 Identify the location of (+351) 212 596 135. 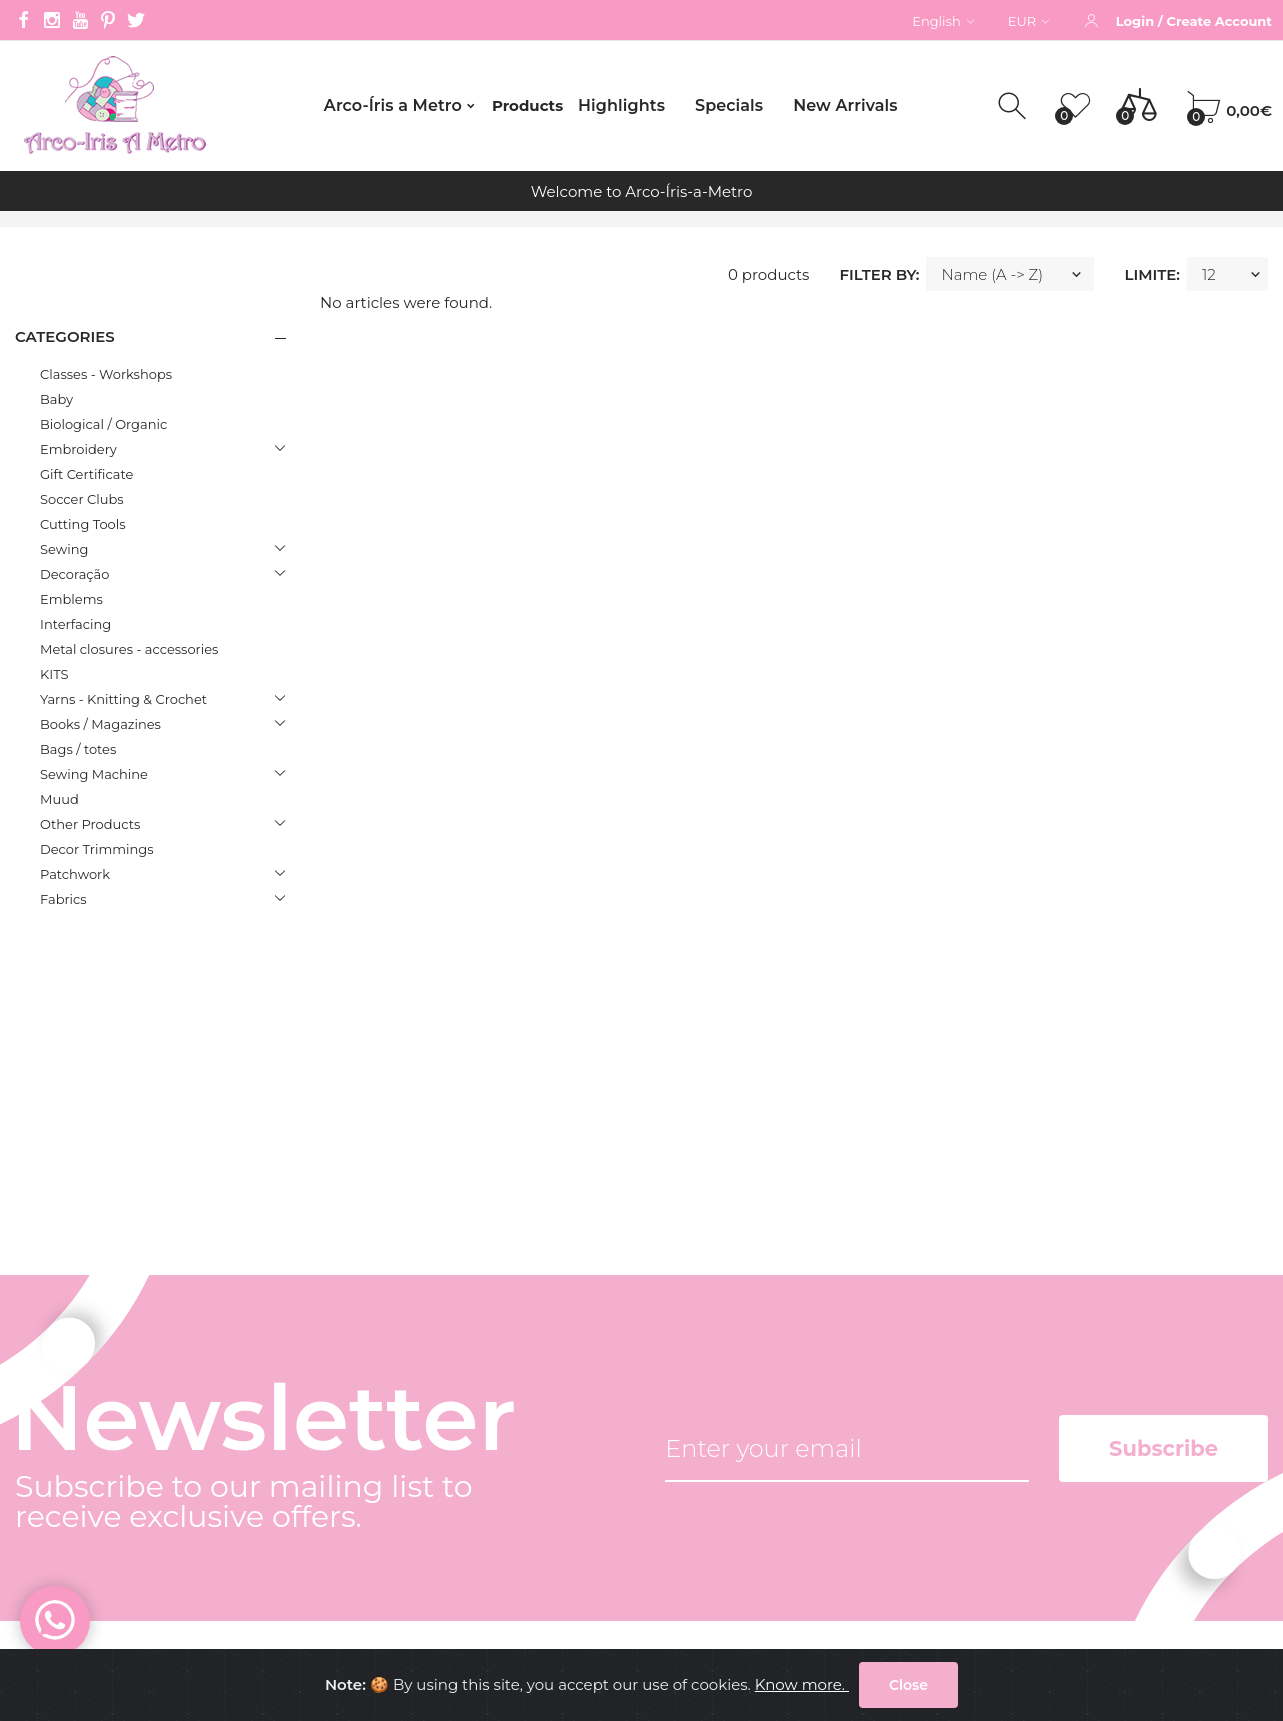
(77, 1377).